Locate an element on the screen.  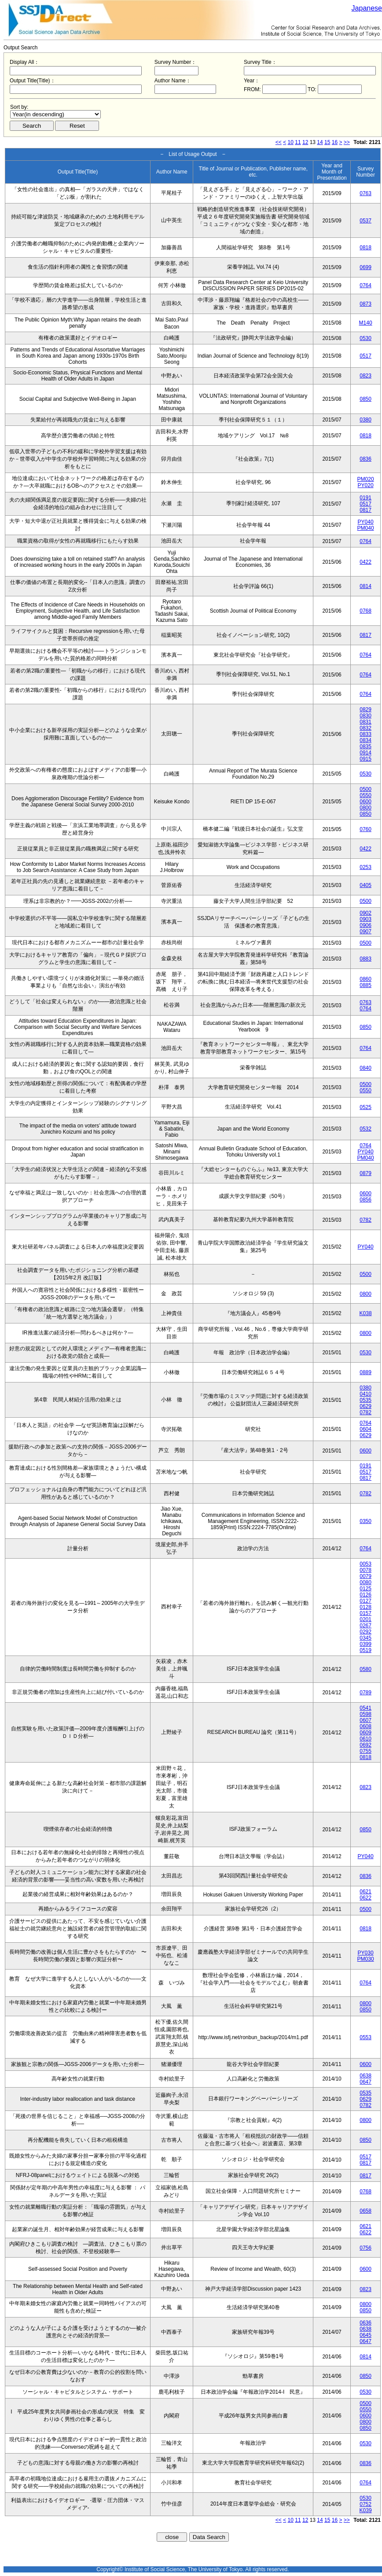
PY030 is located at coordinates (366, 1953).